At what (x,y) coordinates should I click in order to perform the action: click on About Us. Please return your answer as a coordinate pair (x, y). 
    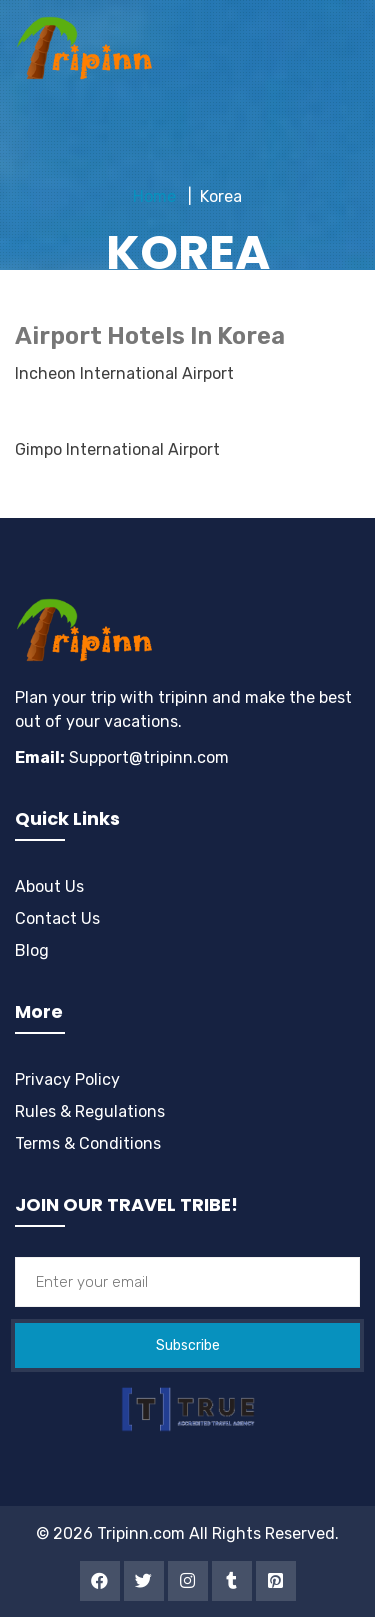
    Looking at the image, I should click on (49, 886).